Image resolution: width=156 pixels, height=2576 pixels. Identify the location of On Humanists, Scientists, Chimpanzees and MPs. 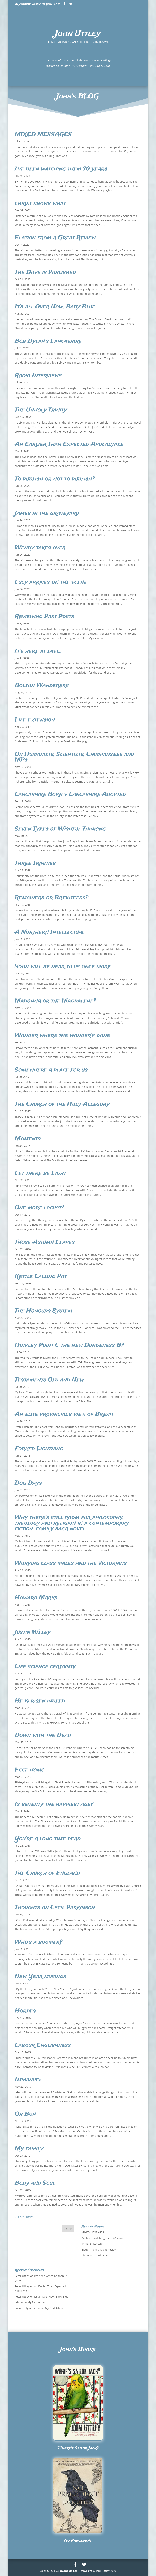
(74, 757).